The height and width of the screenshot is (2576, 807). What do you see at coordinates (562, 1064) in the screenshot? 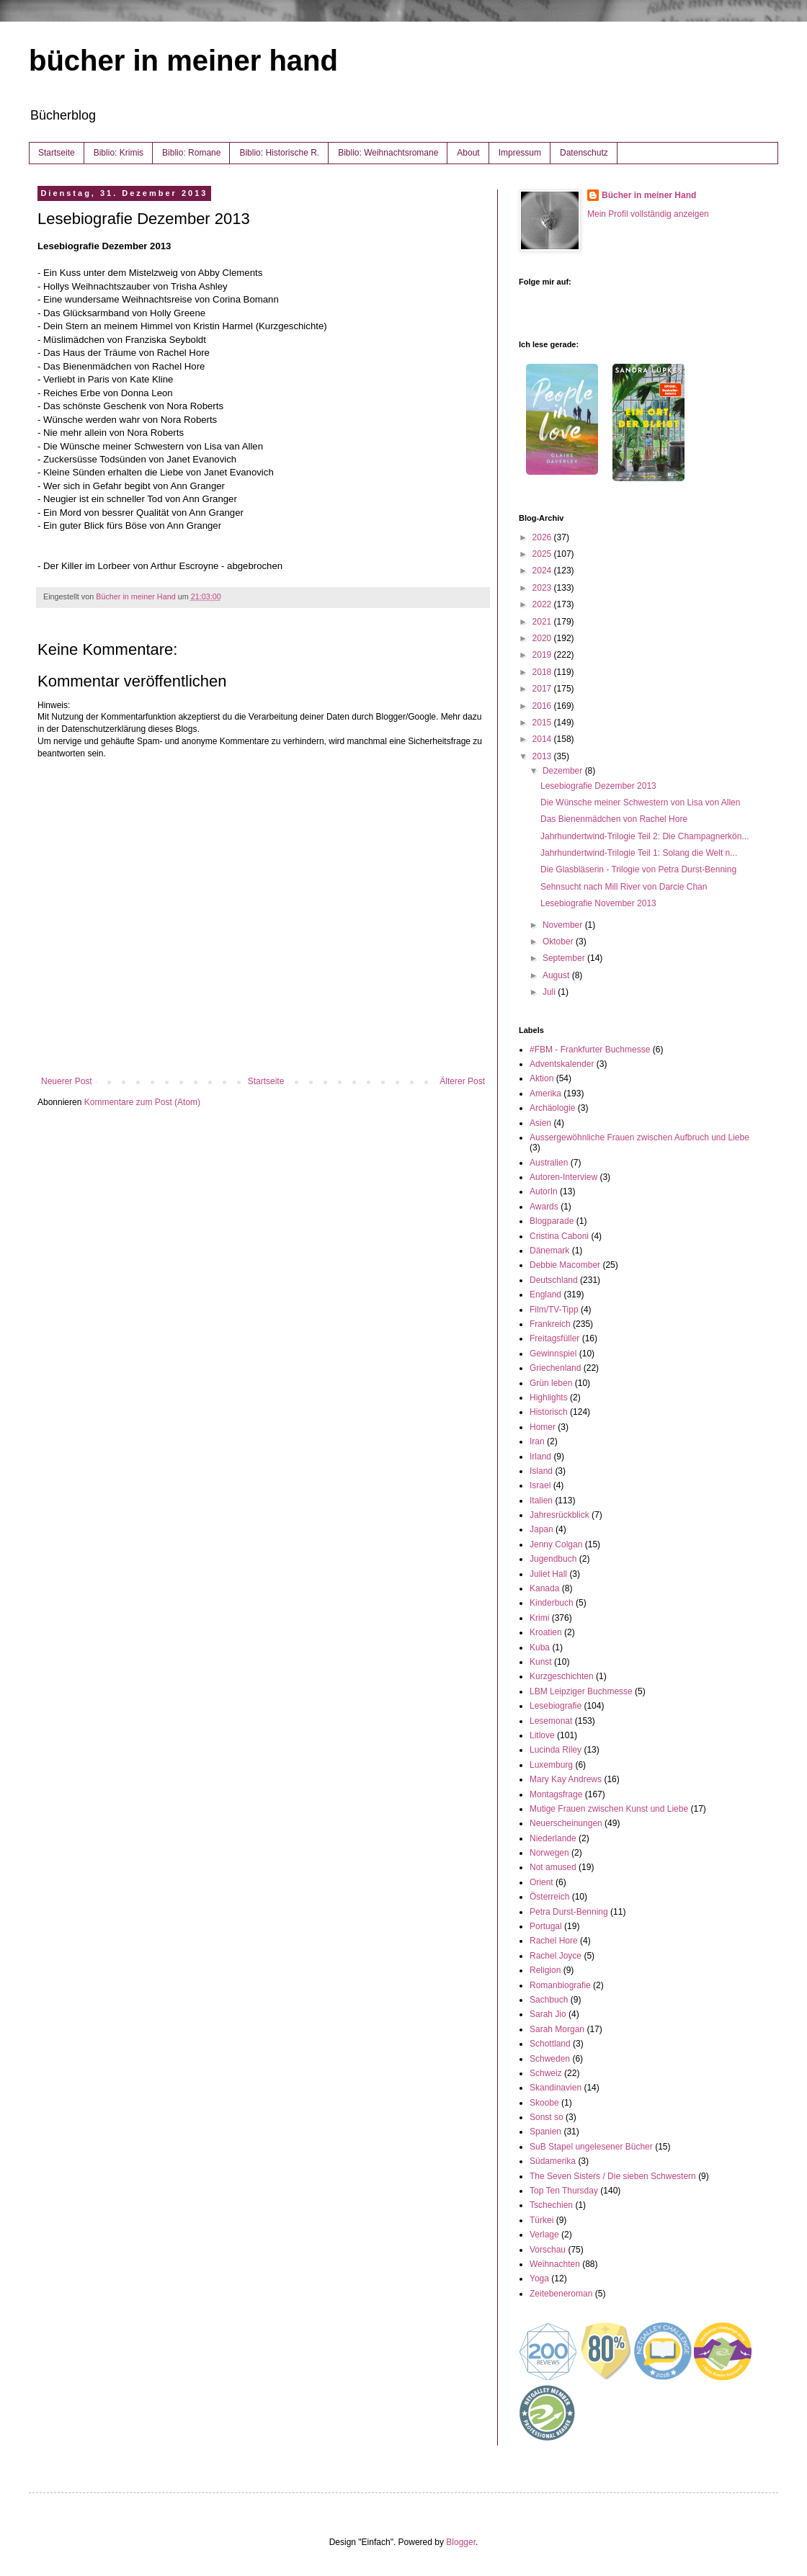
I see `Adventskalender` at bounding box center [562, 1064].